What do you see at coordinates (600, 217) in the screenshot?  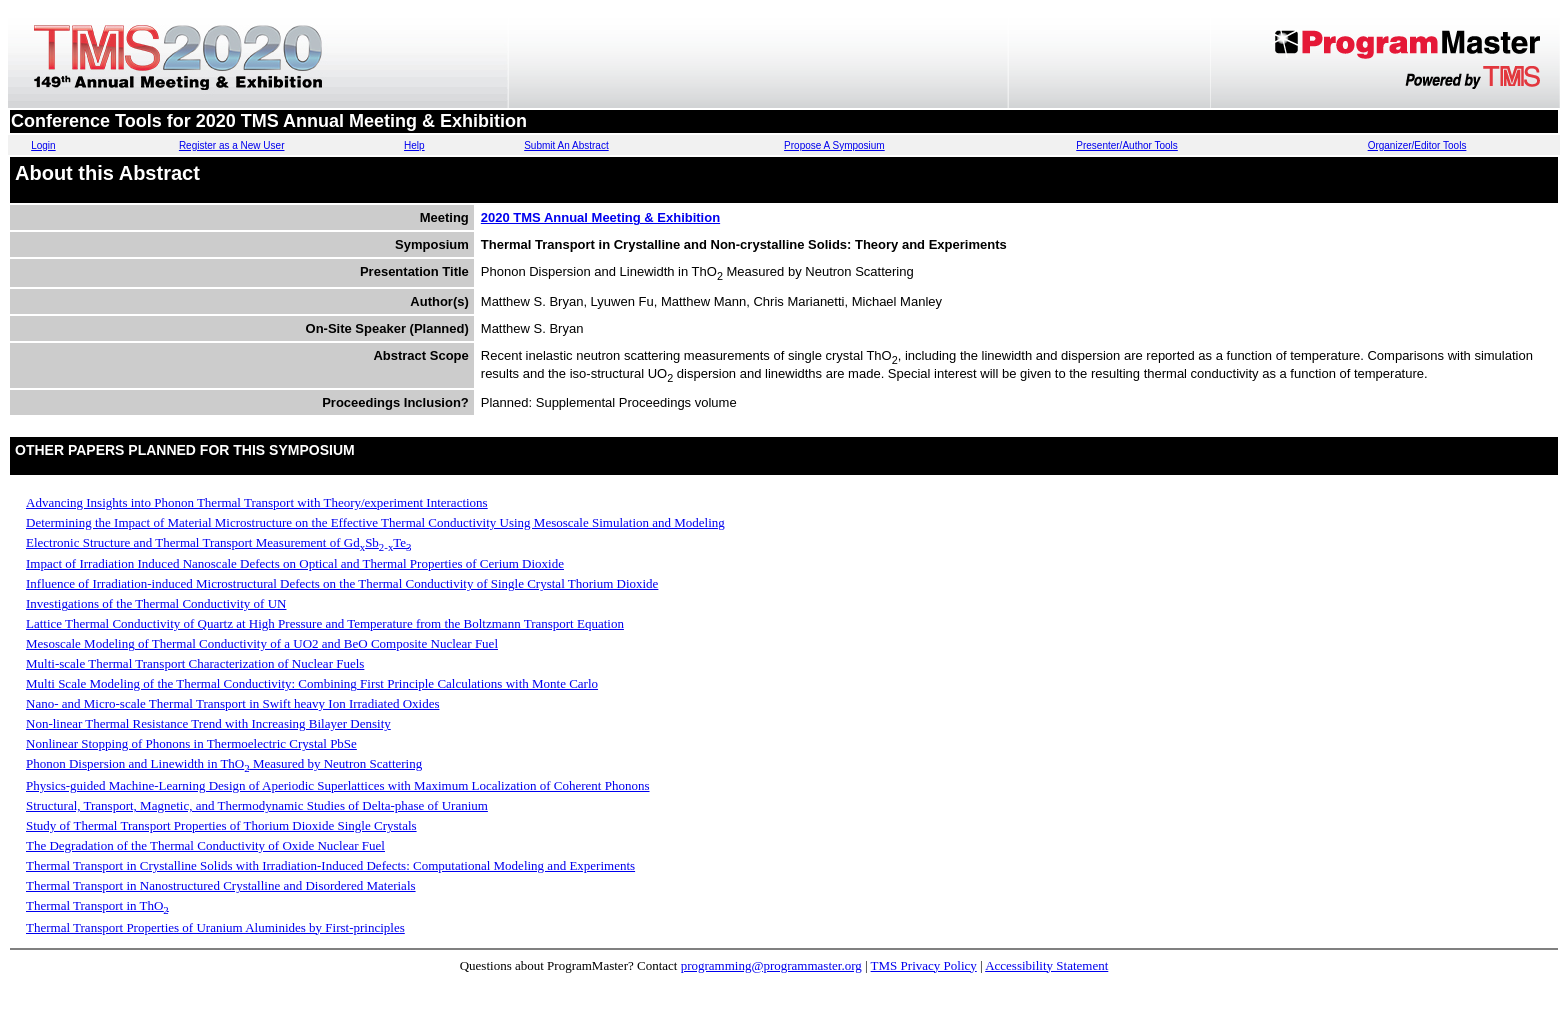 I see `2020 TMS Annual Meeting & Exhibition` at bounding box center [600, 217].